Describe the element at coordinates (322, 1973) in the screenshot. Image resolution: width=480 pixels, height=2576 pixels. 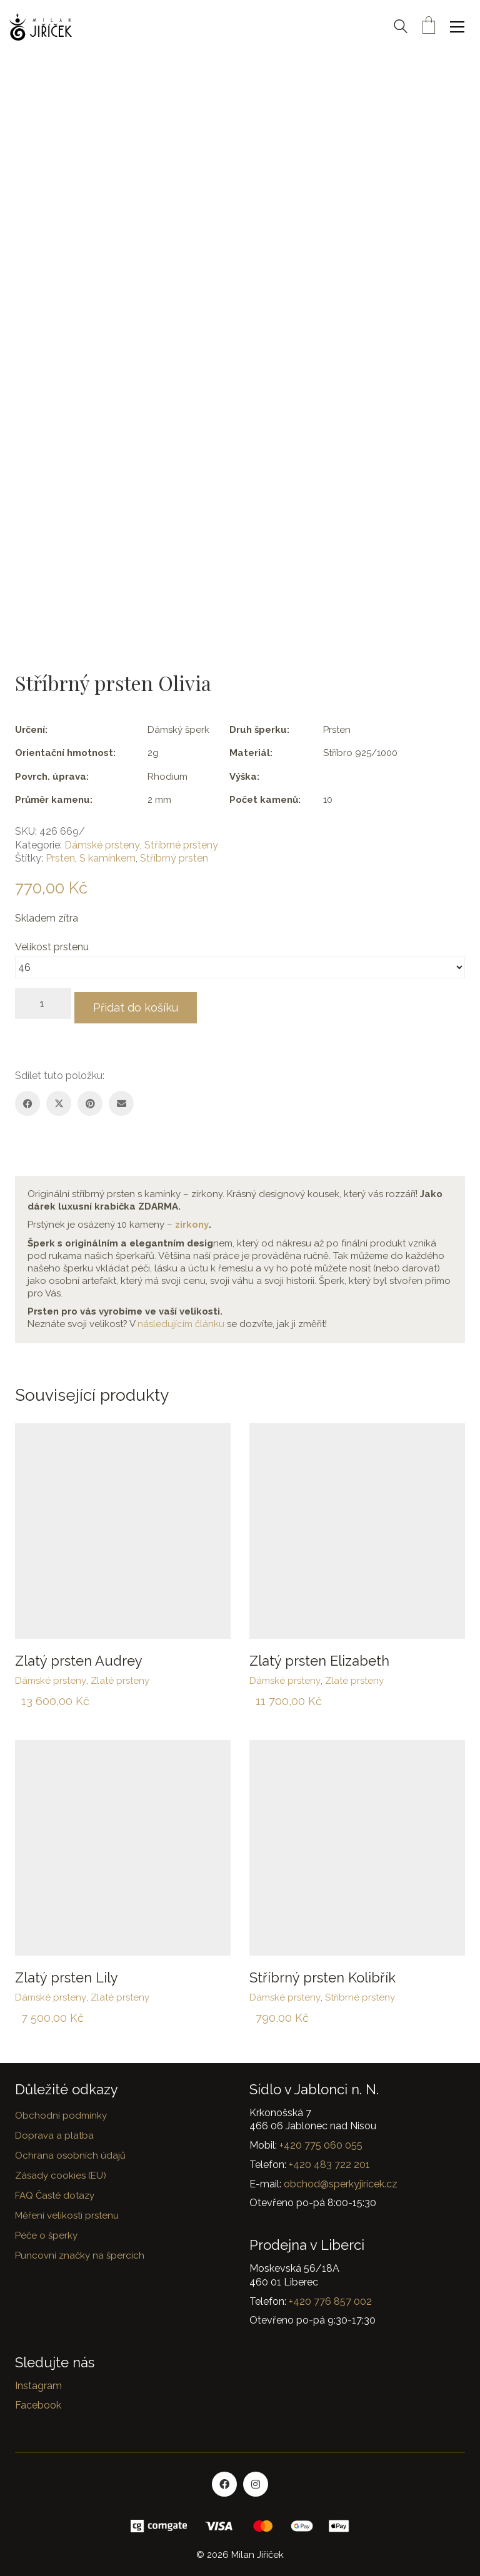
I see `Stříbrný prsten Kolibřík` at that location.